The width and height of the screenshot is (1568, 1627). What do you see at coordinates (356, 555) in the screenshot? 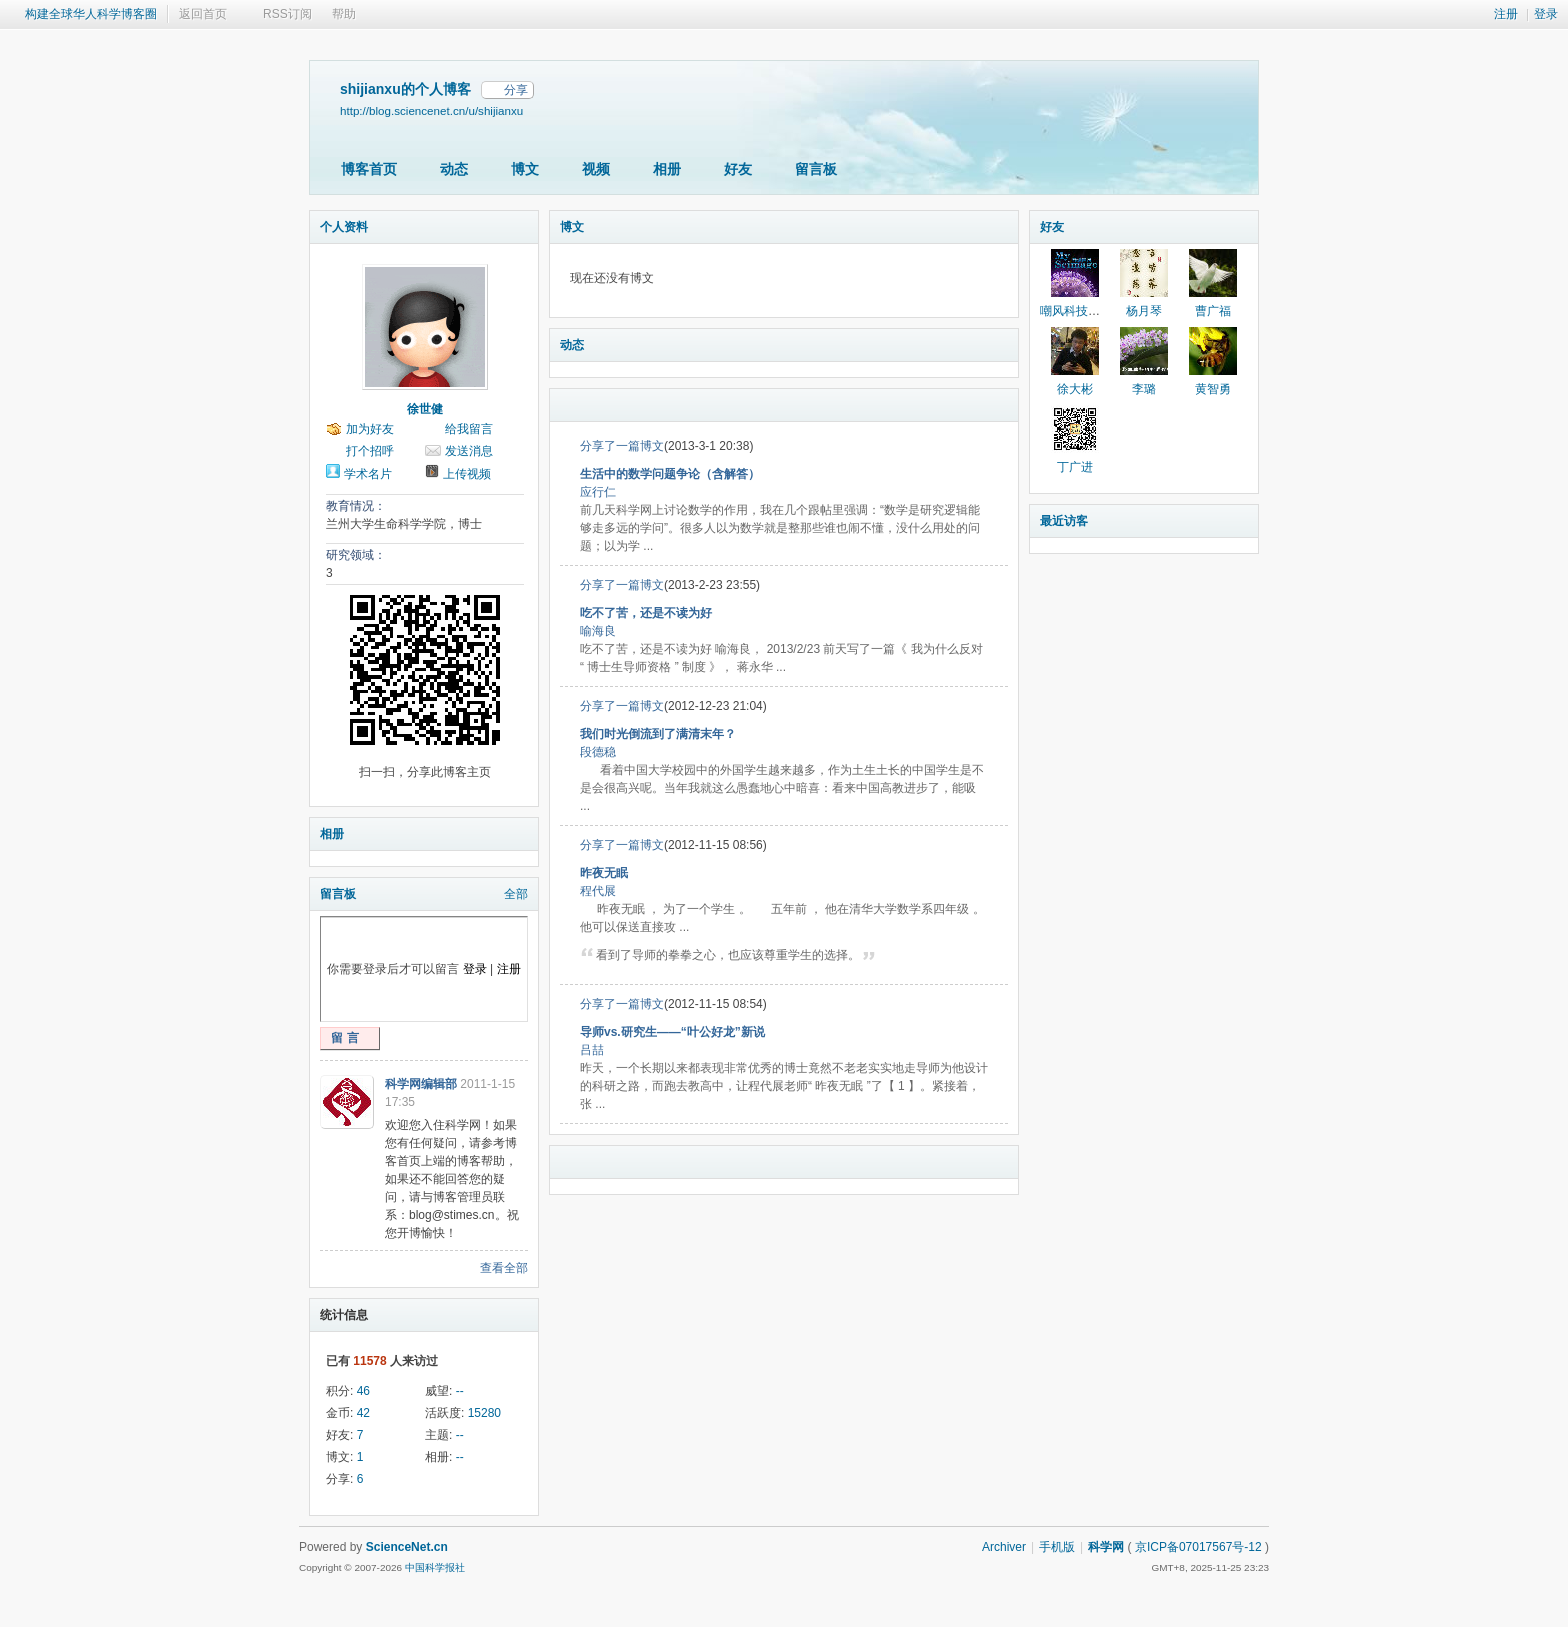
I see `研究领域：` at bounding box center [356, 555].